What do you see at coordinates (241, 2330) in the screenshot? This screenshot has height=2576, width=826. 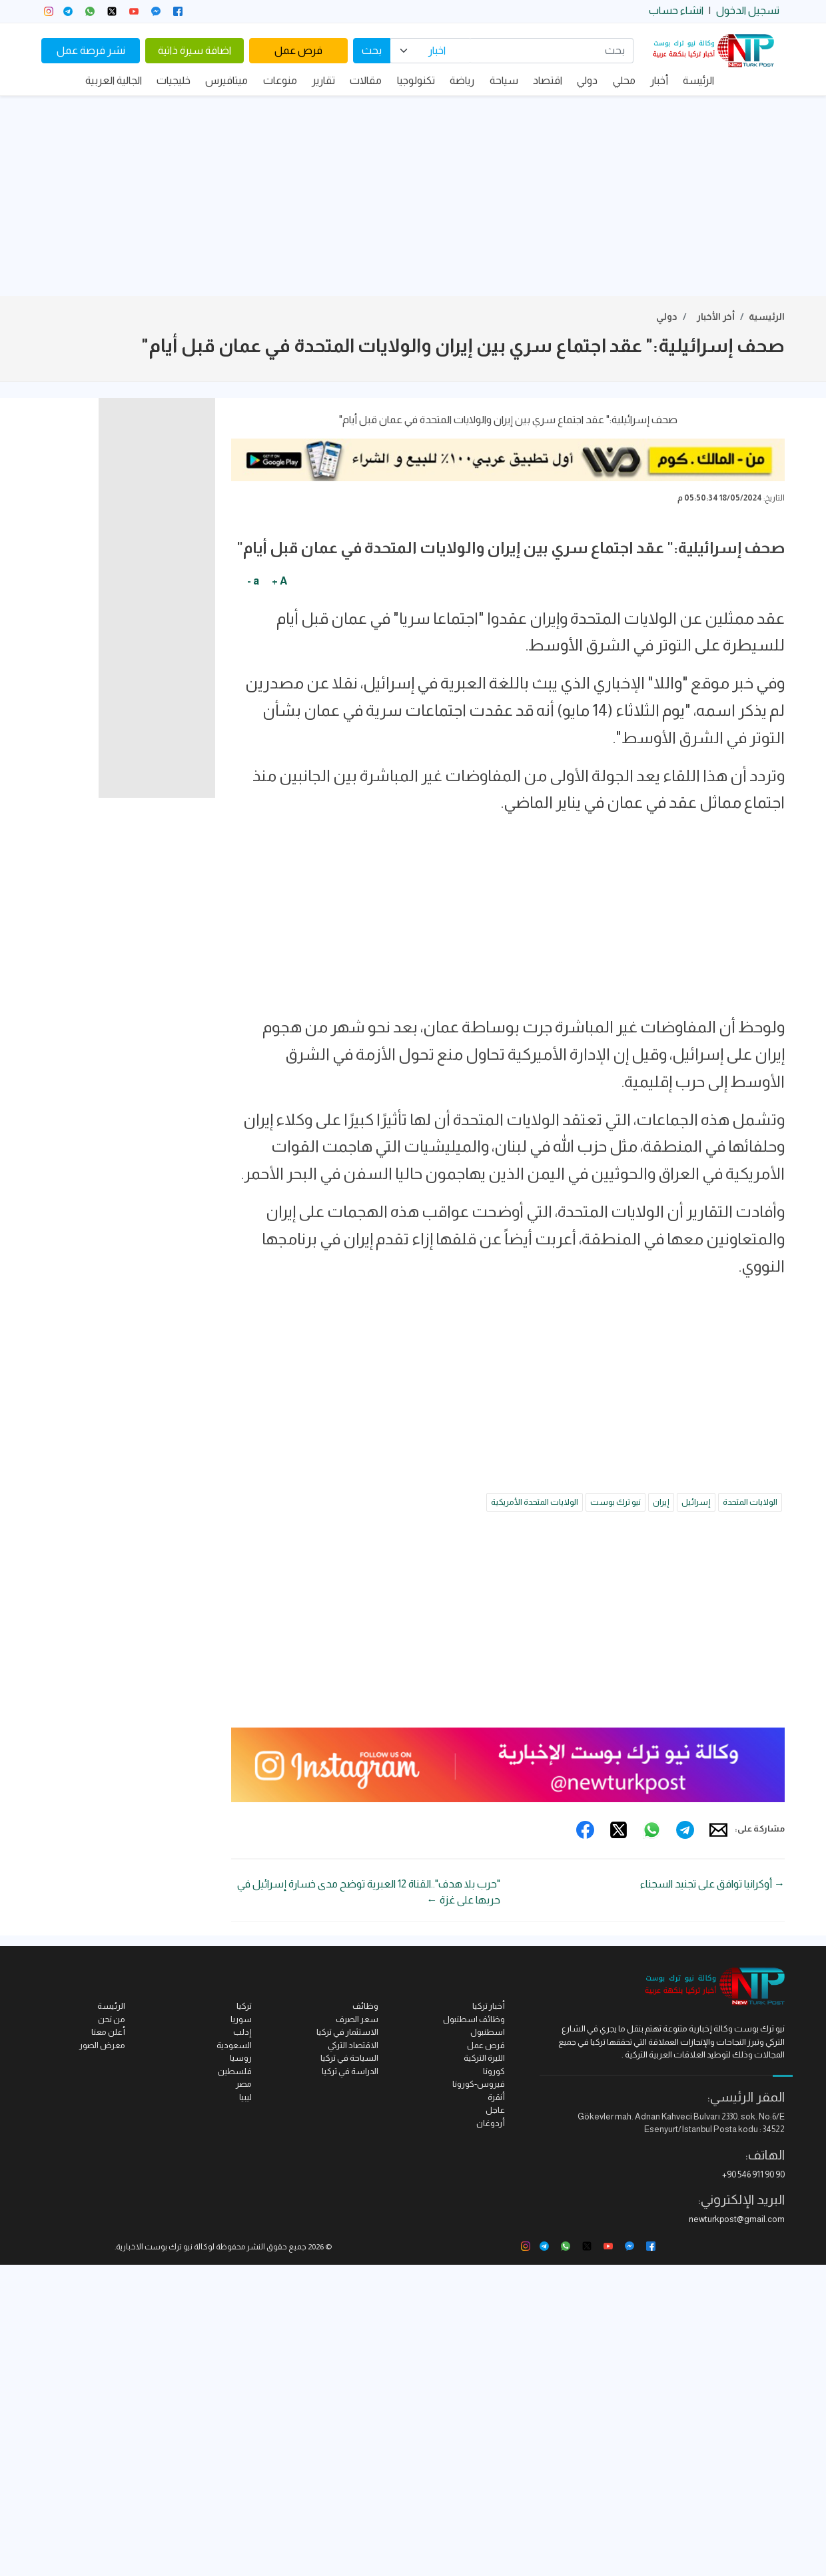 I see `سوريا` at bounding box center [241, 2330].